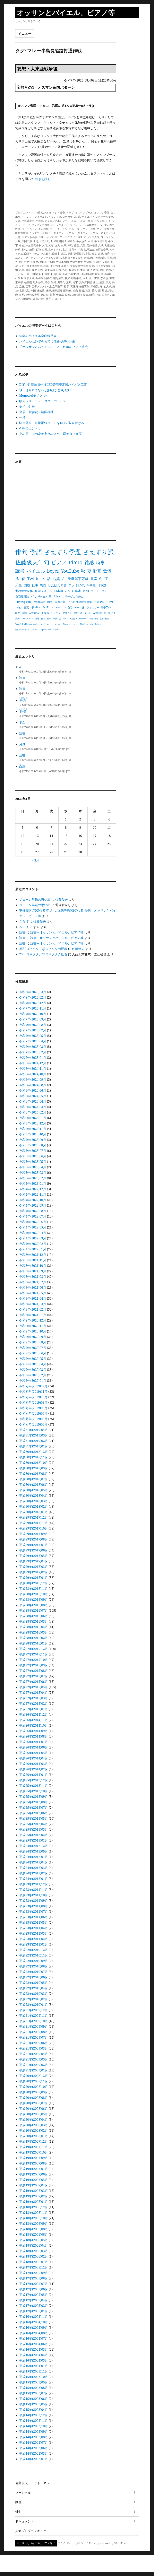  Describe the element at coordinates (33, 2114) in the screenshot. I see `平成20年(2008)05月` at that location.